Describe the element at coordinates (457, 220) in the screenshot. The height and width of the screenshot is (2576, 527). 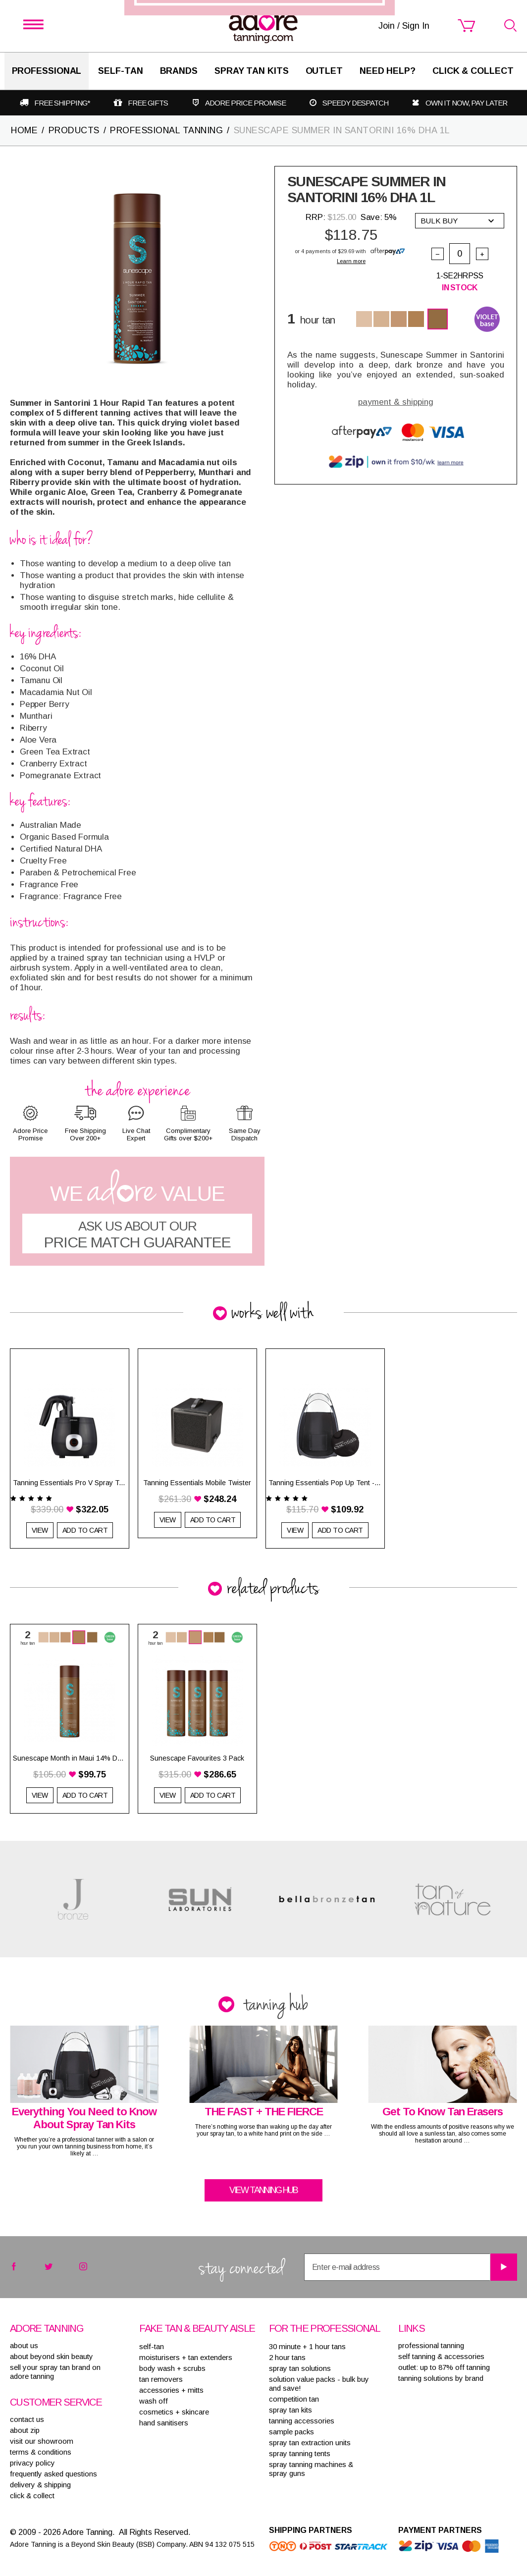
I see `Bulk buy` at that location.